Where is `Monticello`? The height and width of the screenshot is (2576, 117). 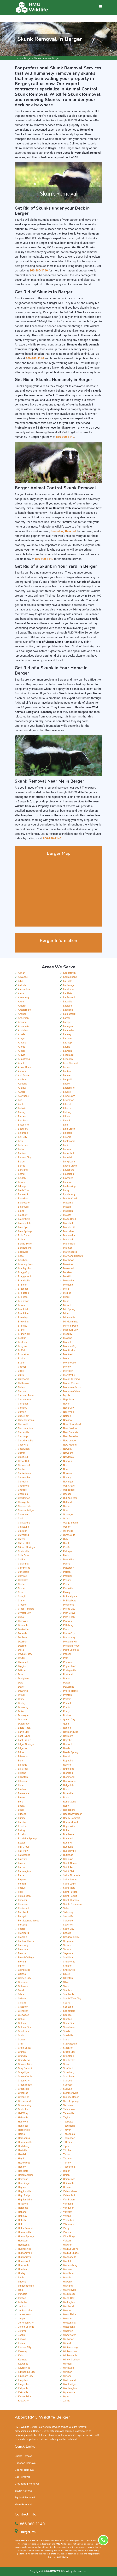 Monticello is located at coordinates (69, 1350).